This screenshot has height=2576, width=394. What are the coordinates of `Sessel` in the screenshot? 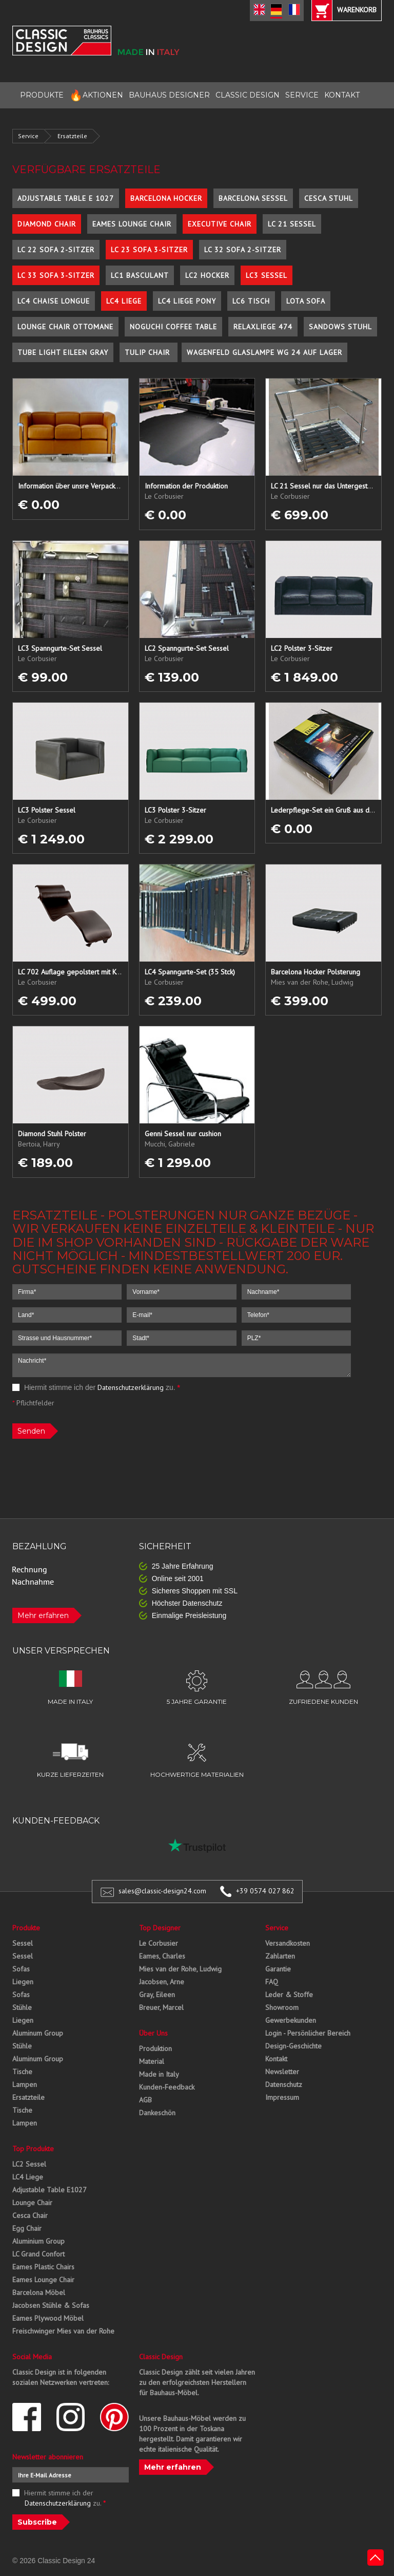 It's located at (22, 1943).